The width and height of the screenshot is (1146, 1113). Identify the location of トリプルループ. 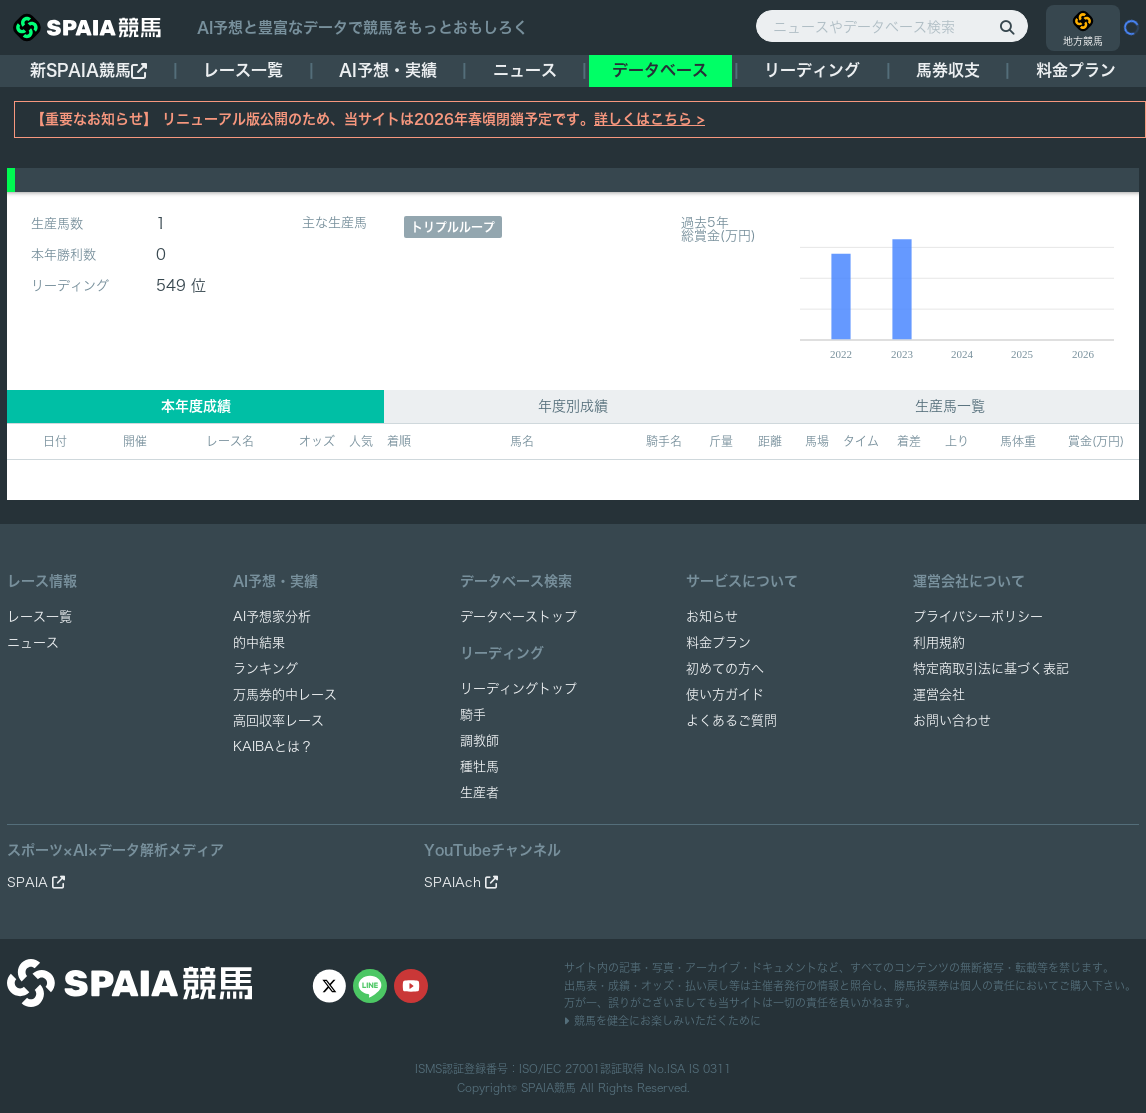
(453, 227).